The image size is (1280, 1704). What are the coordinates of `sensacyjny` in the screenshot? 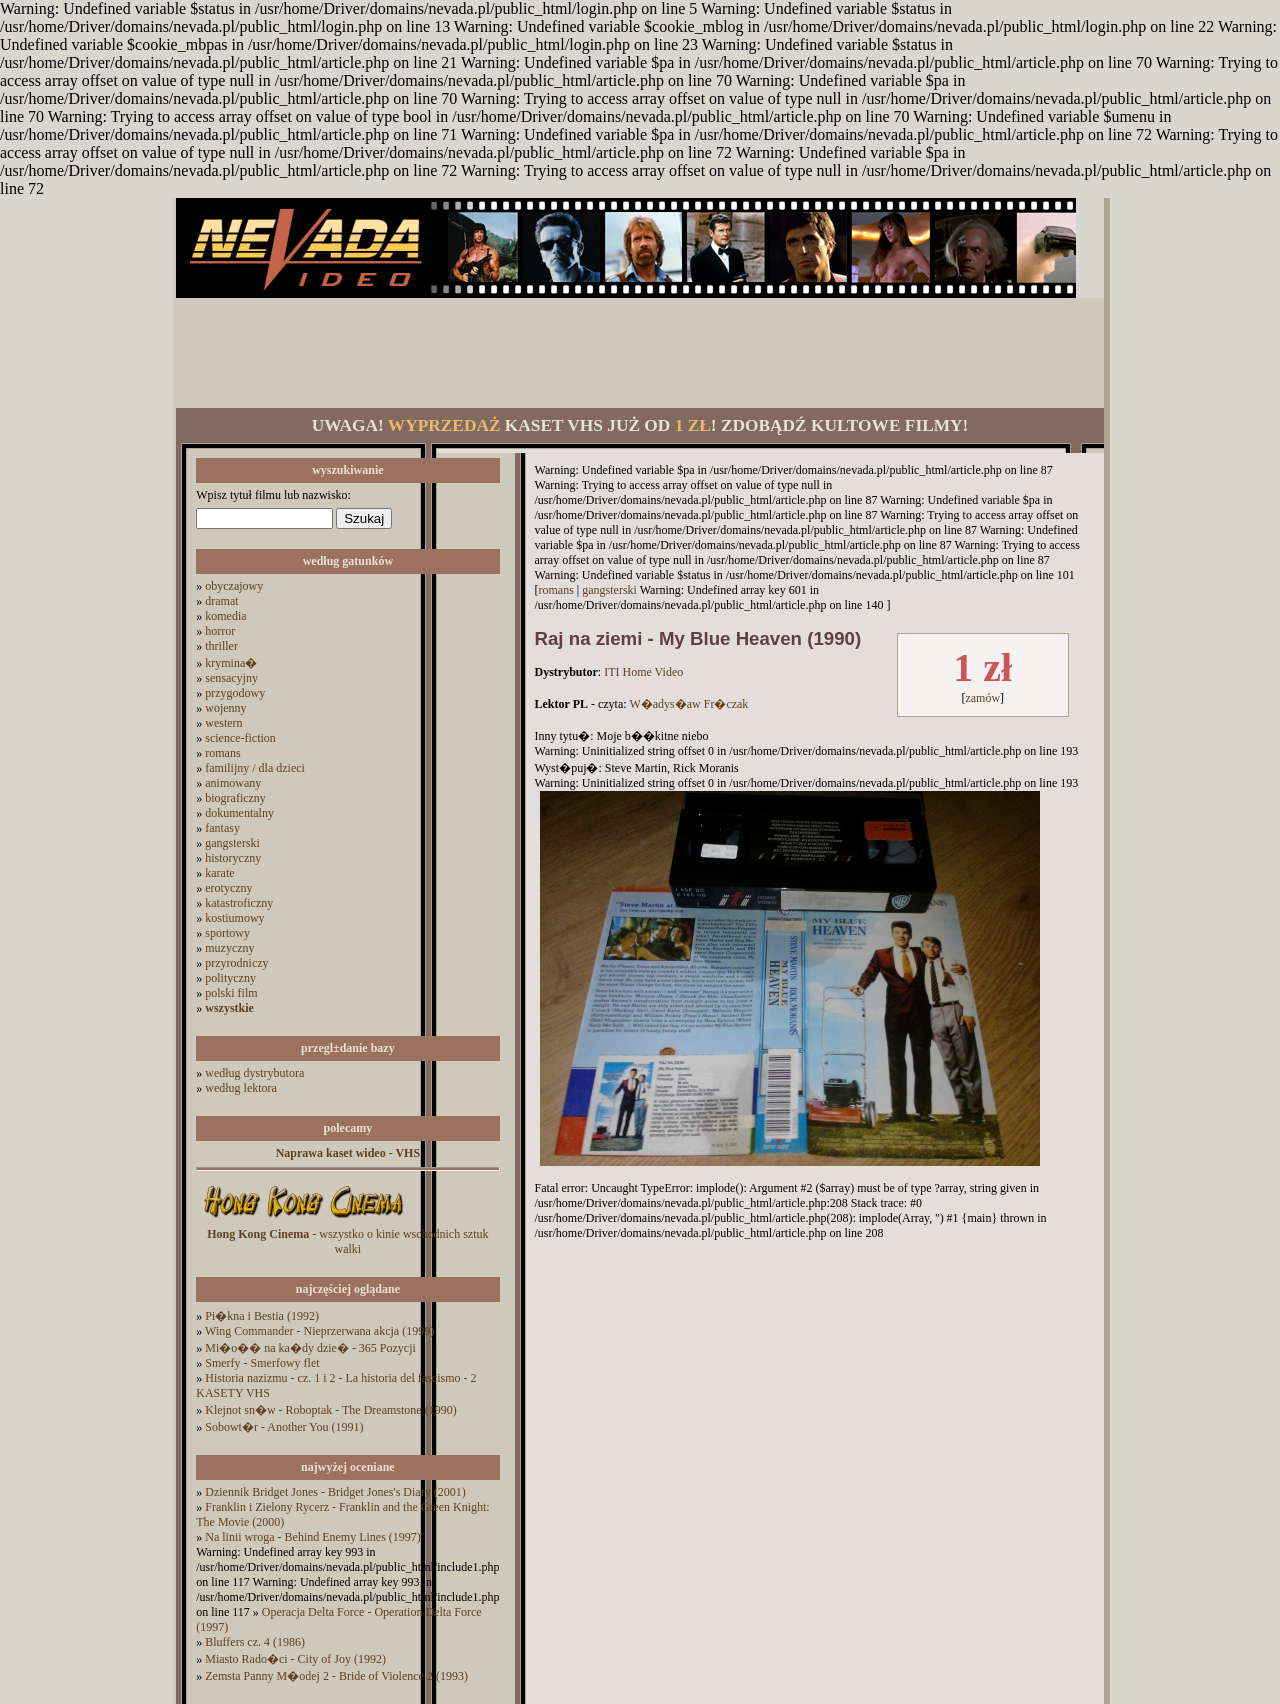 It's located at (231, 678).